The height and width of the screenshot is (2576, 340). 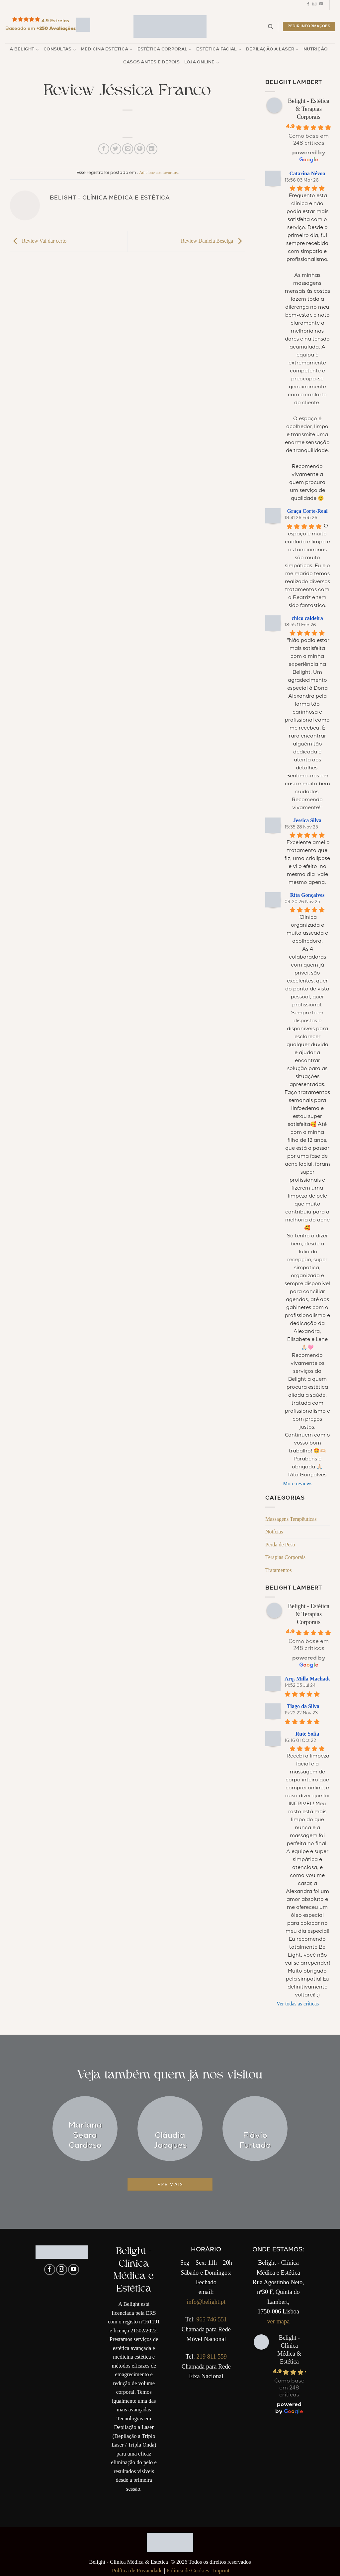 What do you see at coordinates (103, 148) in the screenshot?
I see `[Compartilhar no Facebook]` at bounding box center [103, 148].